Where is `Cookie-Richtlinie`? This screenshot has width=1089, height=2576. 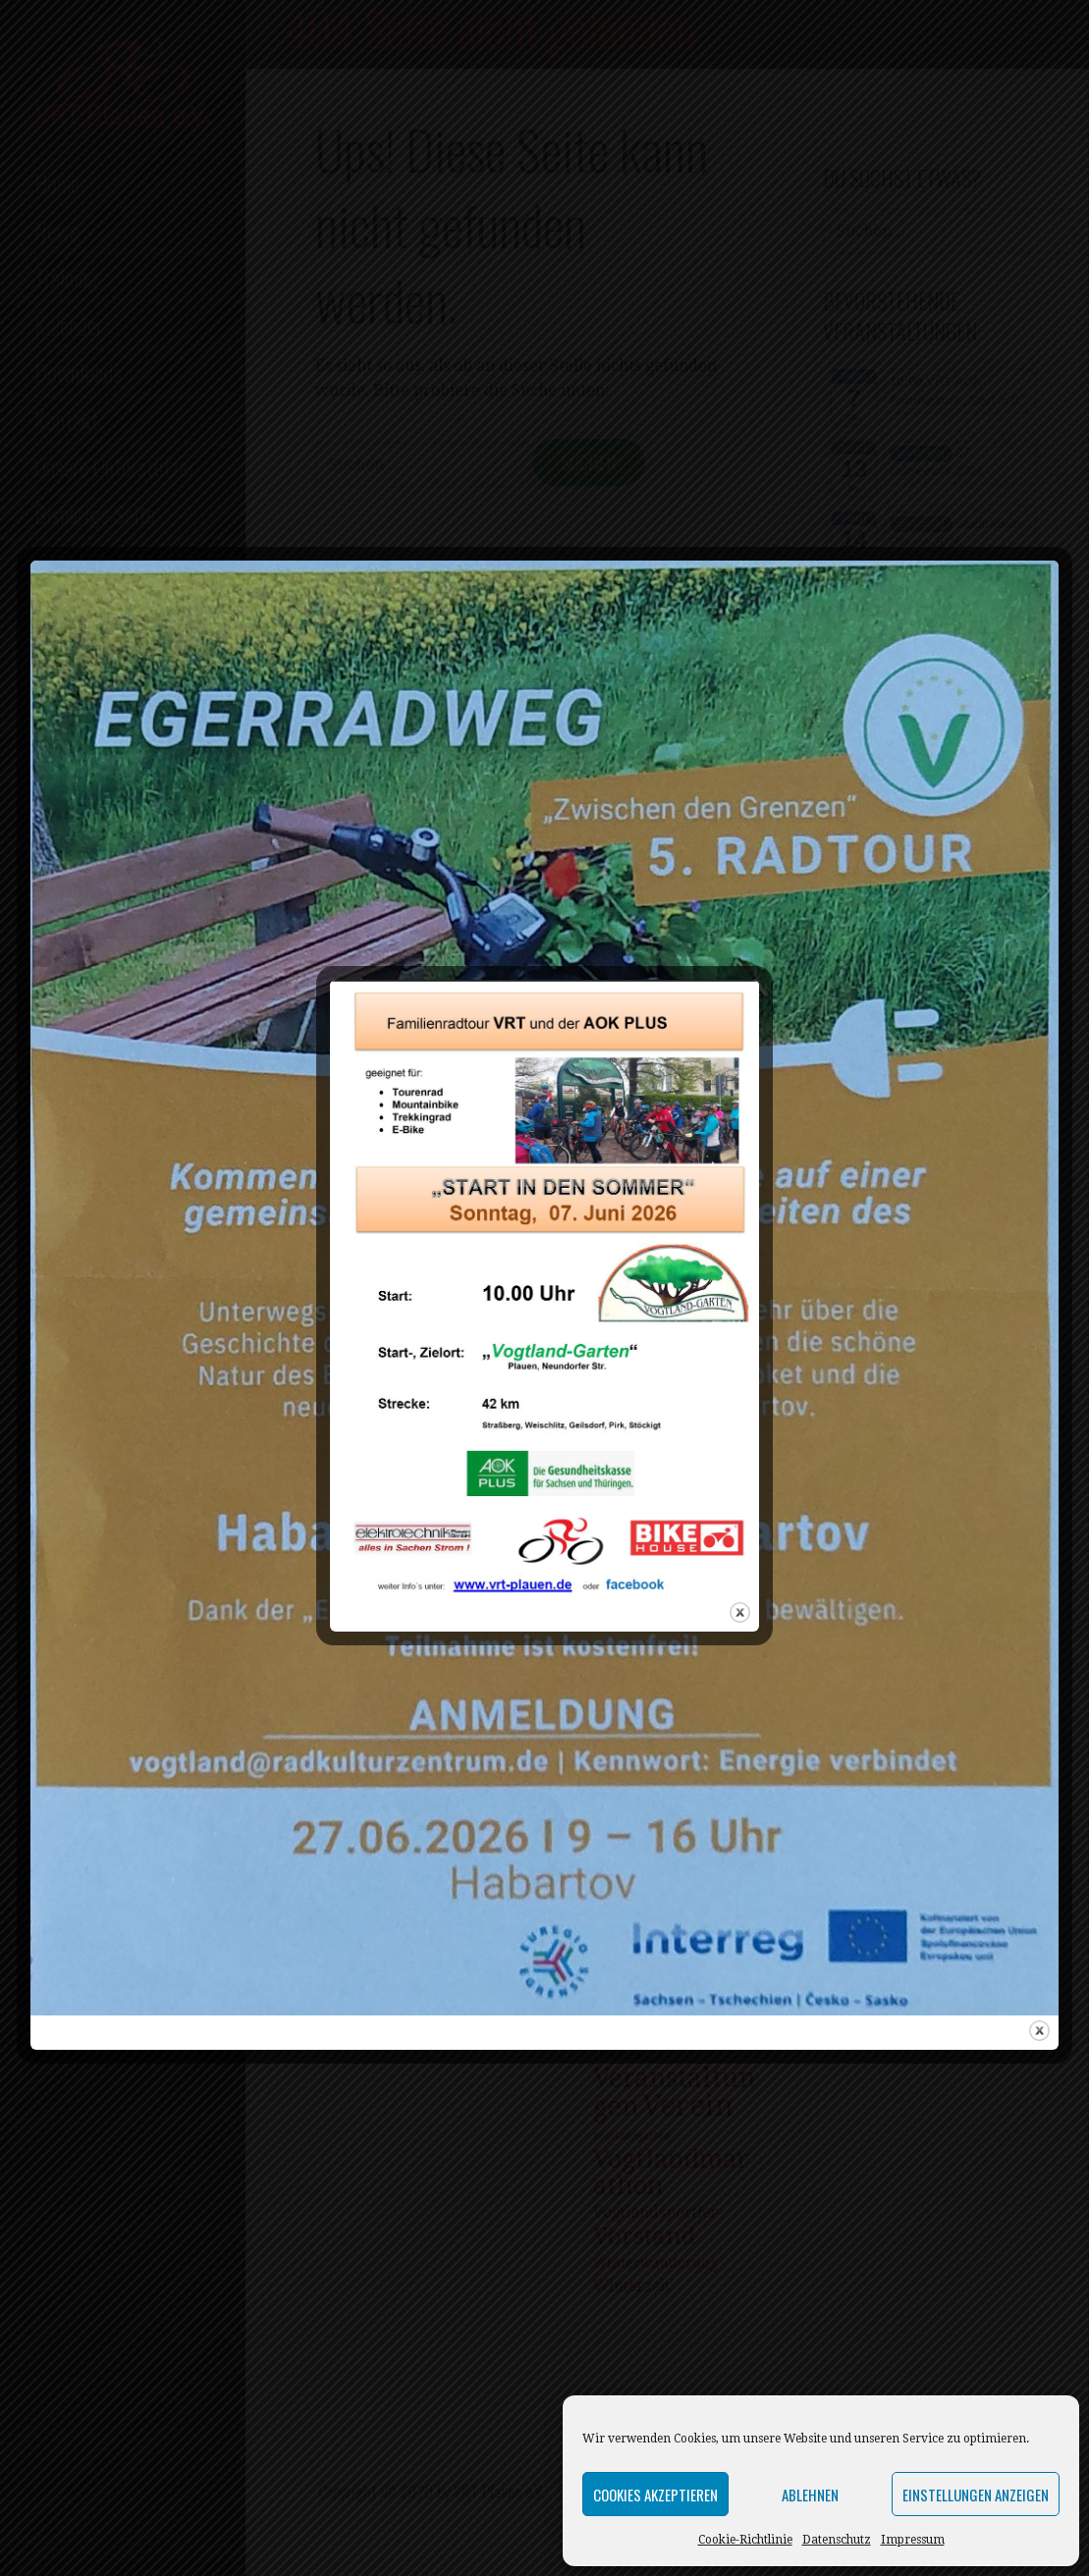 Cookie-Richtlinie is located at coordinates (745, 2540).